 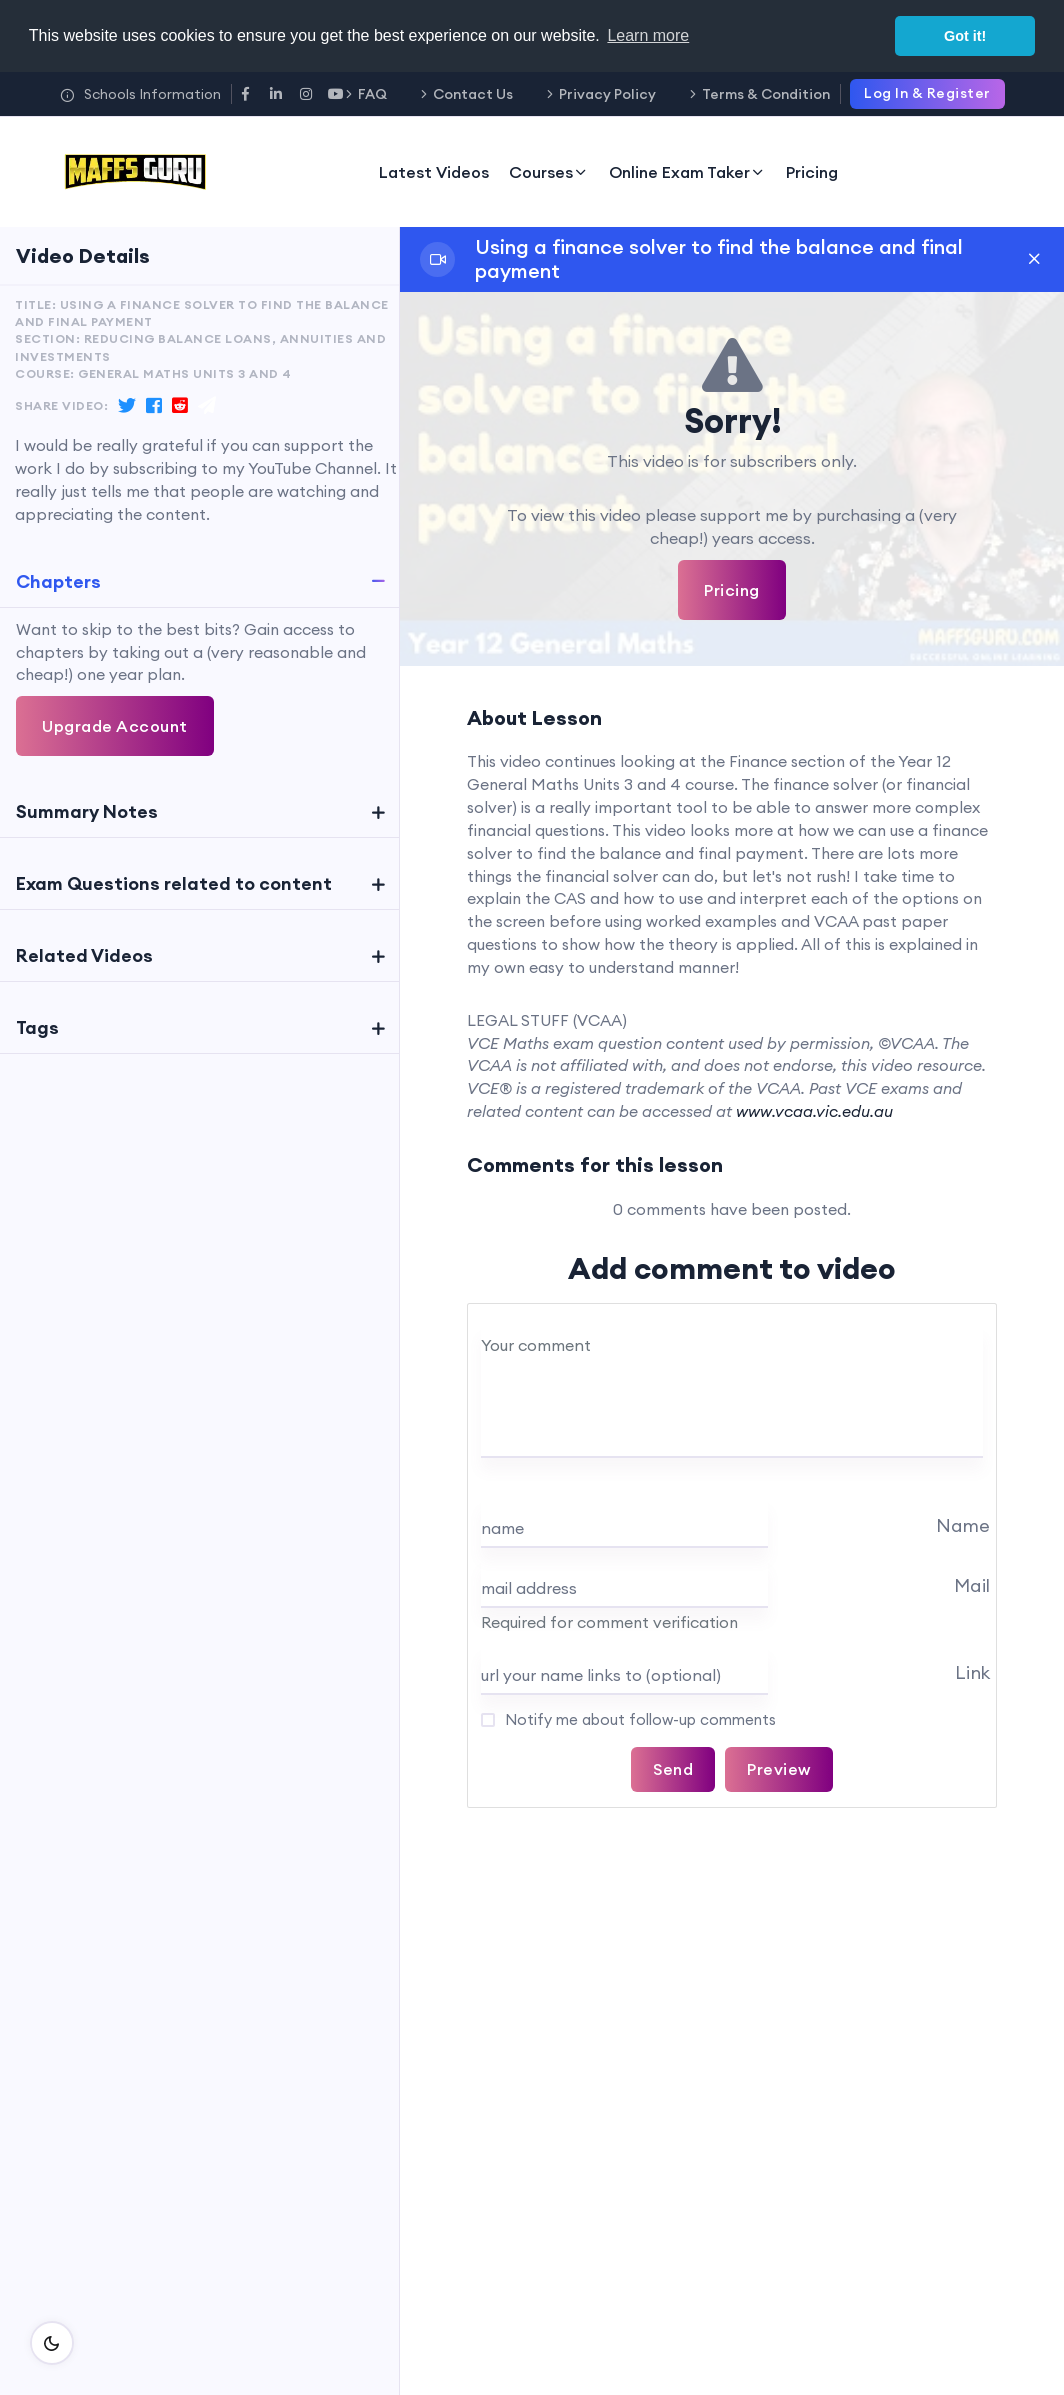 I want to click on Courses, so click(x=549, y=172).